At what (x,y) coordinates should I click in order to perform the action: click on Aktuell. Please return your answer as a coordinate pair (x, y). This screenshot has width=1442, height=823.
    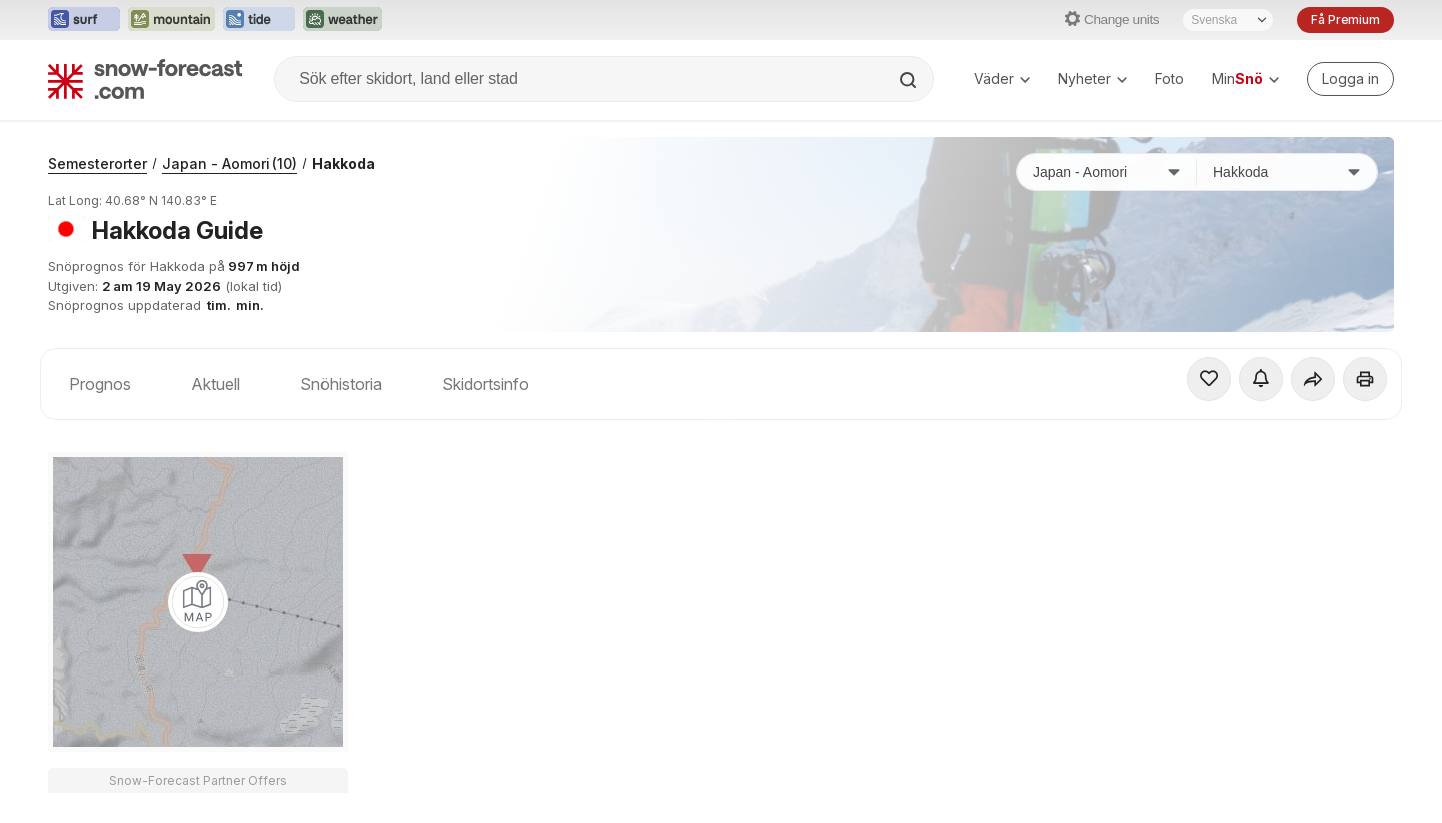
    Looking at the image, I should click on (215, 384).